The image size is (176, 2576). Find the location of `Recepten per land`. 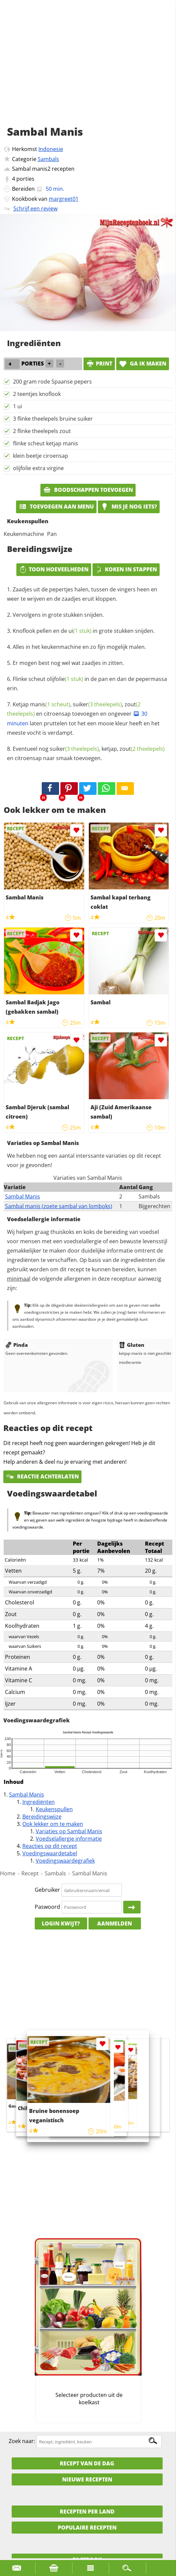

Recepten per land is located at coordinates (87, 2511).